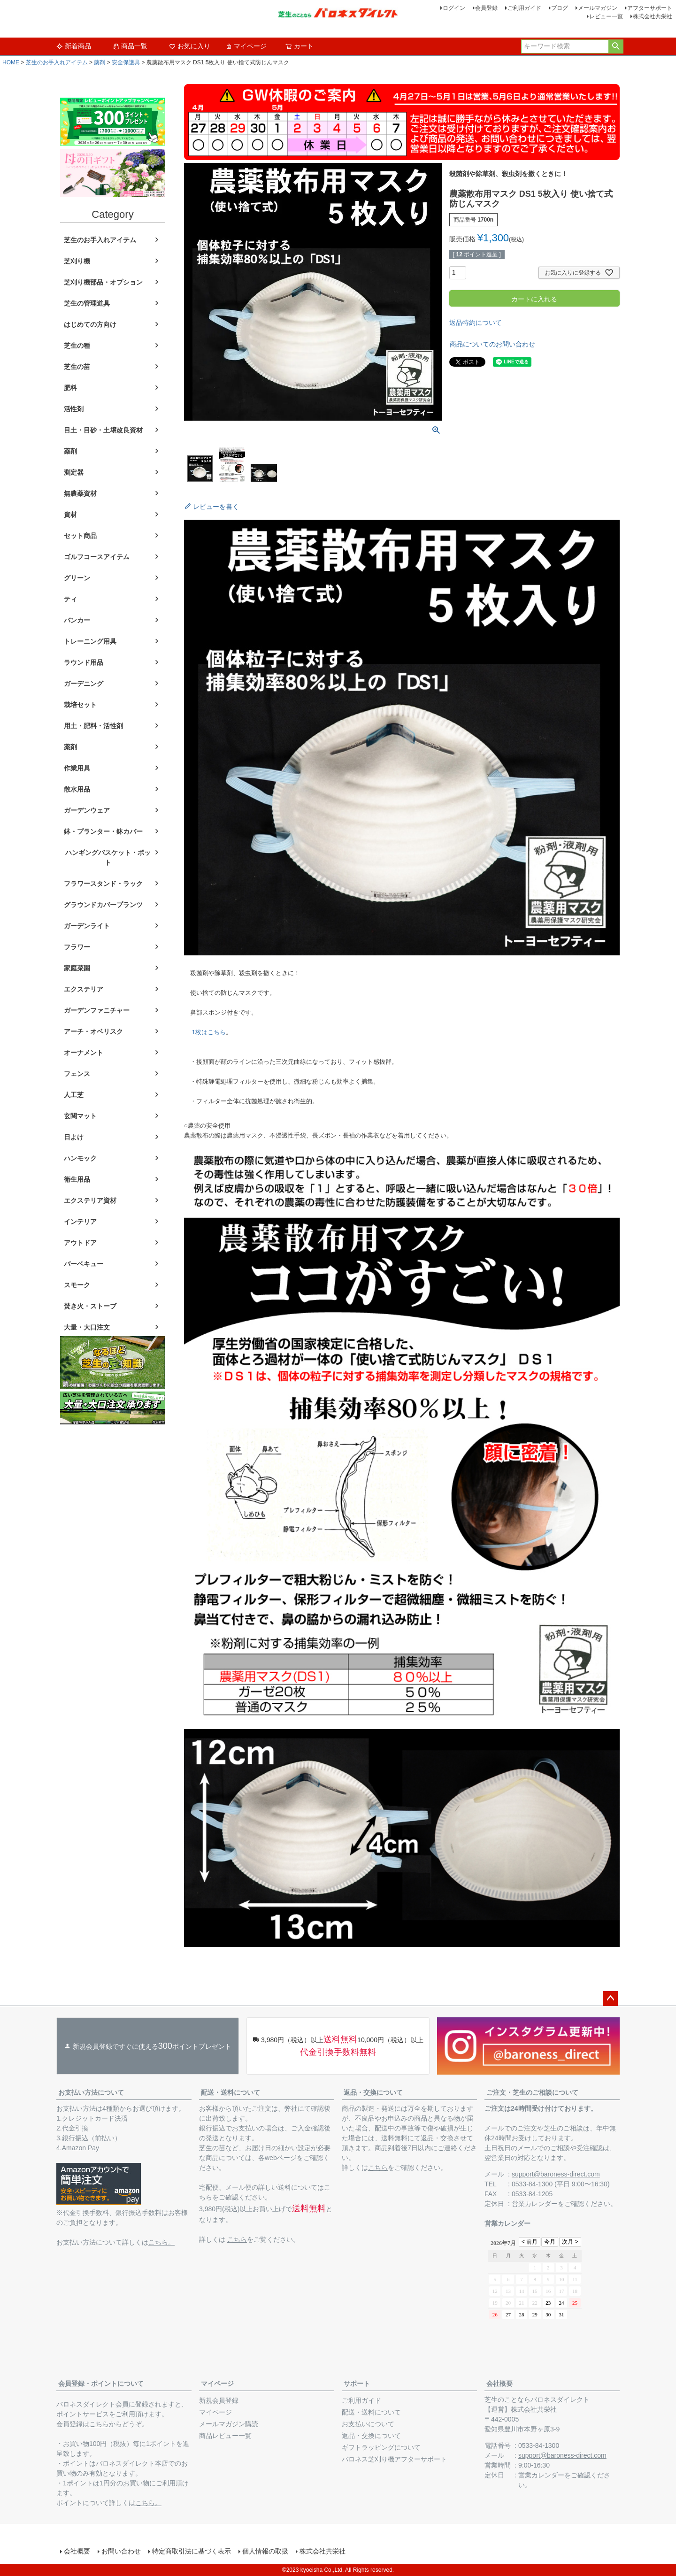 Image resolution: width=676 pixels, height=2576 pixels. Describe the element at coordinates (74, 1095) in the screenshot. I see `人工芝` at that location.